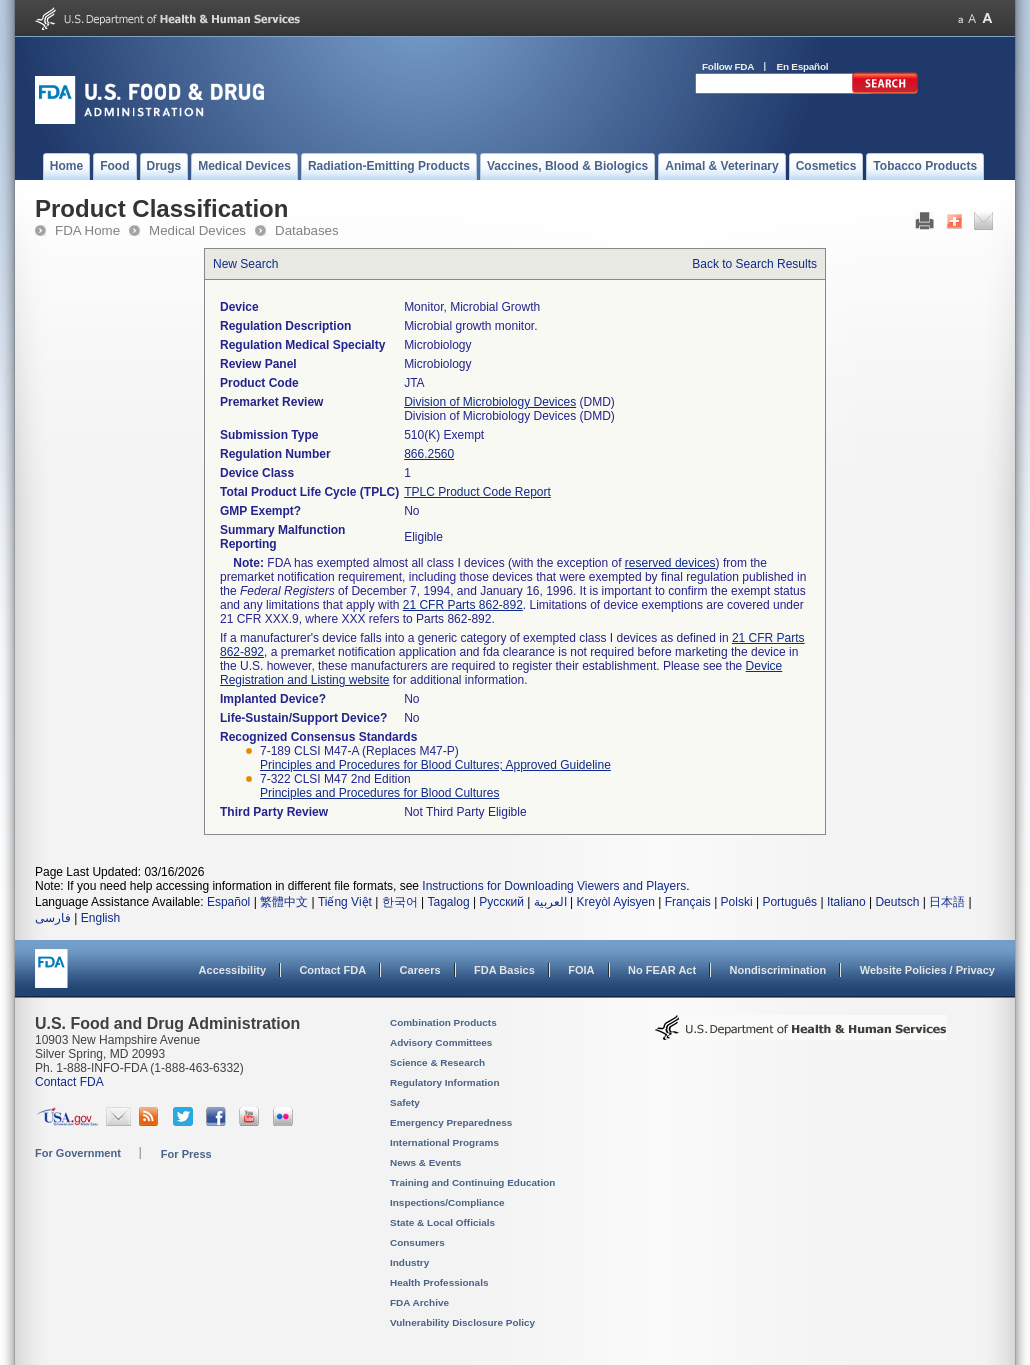 The height and width of the screenshot is (1365, 1030). What do you see at coordinates (400, 902) in the screenshot?
I see `한국어` at bounding box center [400, 902].